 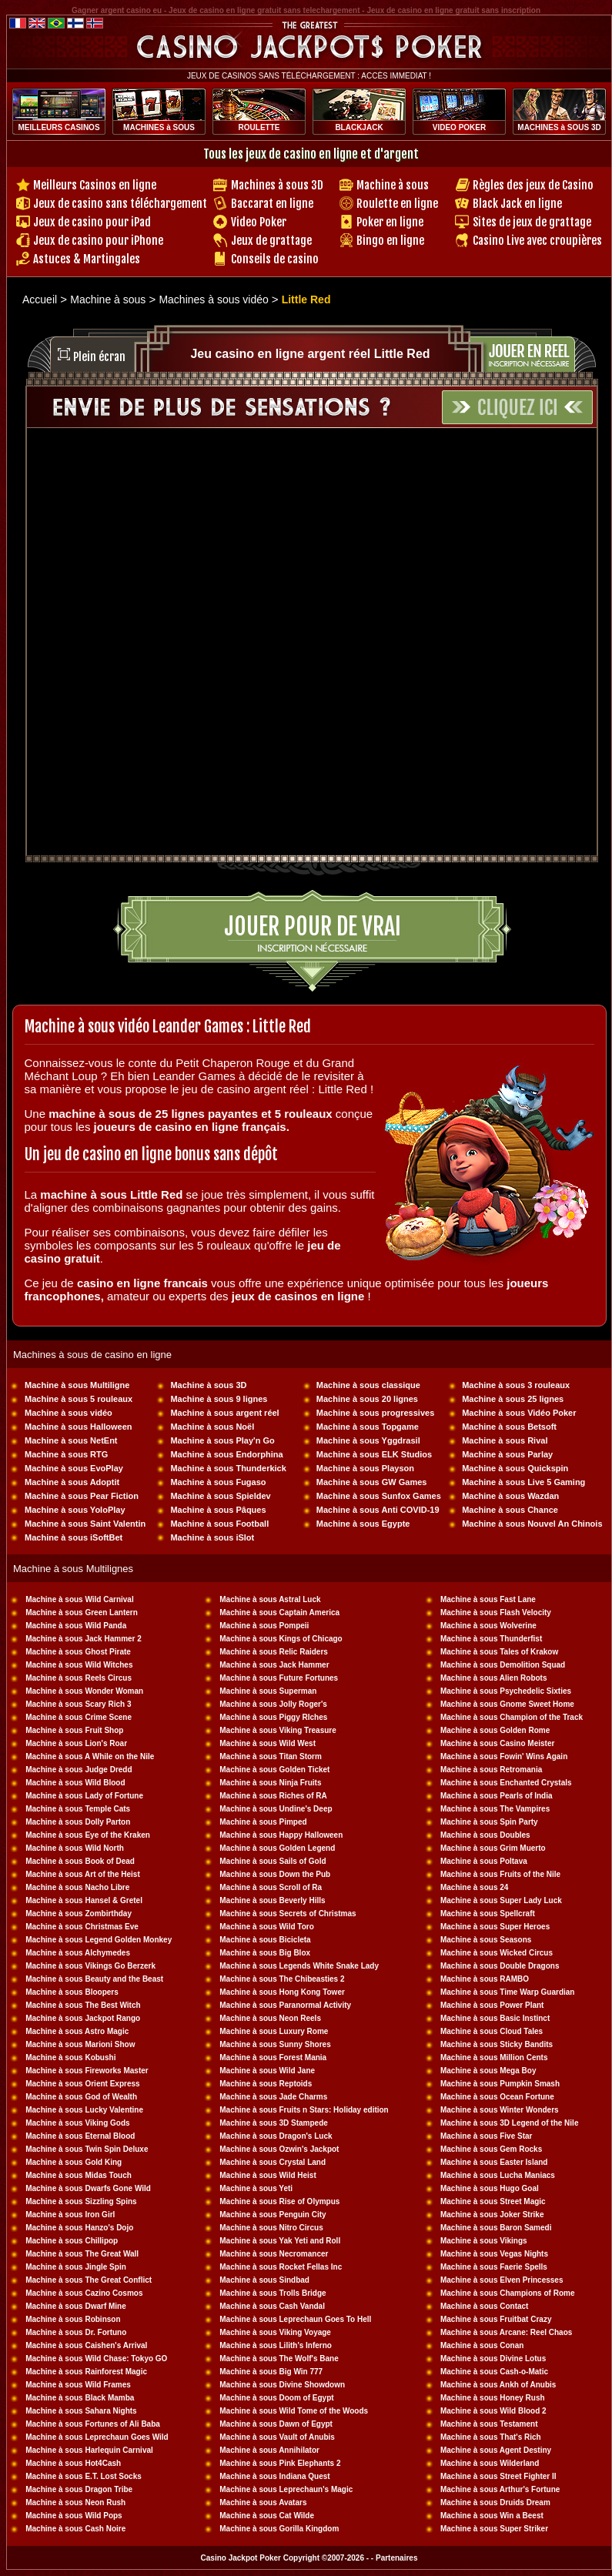 What do you see at coordinates (537, 240) in the screenshot?
I see `Casino Live avec croupières` at bounding box center [537, 240].